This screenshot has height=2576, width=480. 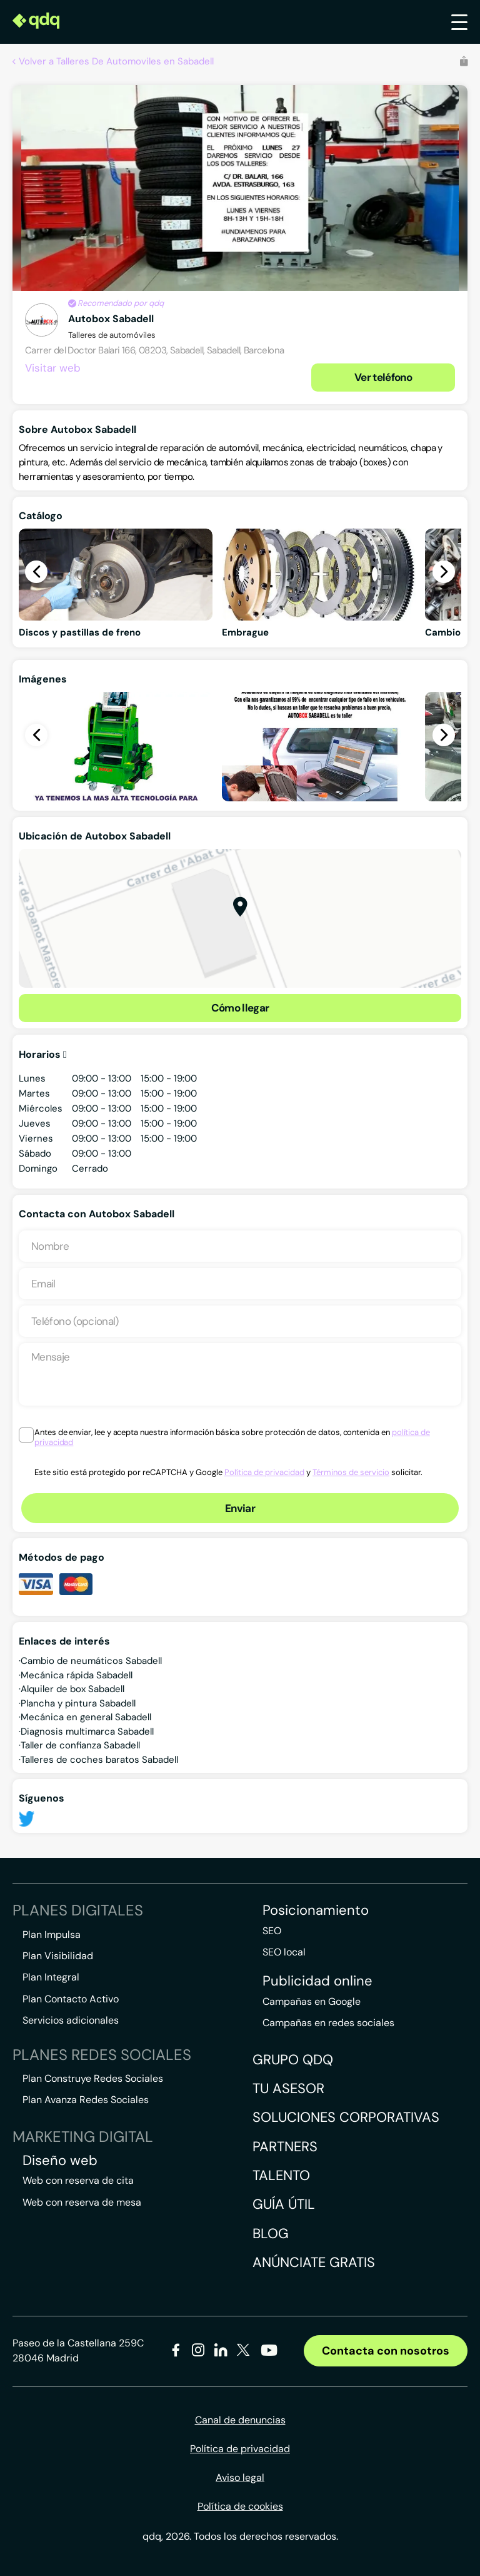 What do you see at coordinates (70, 2020) in the screenshot?
I see `Servicios adicionales` at bounding box center [70, 2020].